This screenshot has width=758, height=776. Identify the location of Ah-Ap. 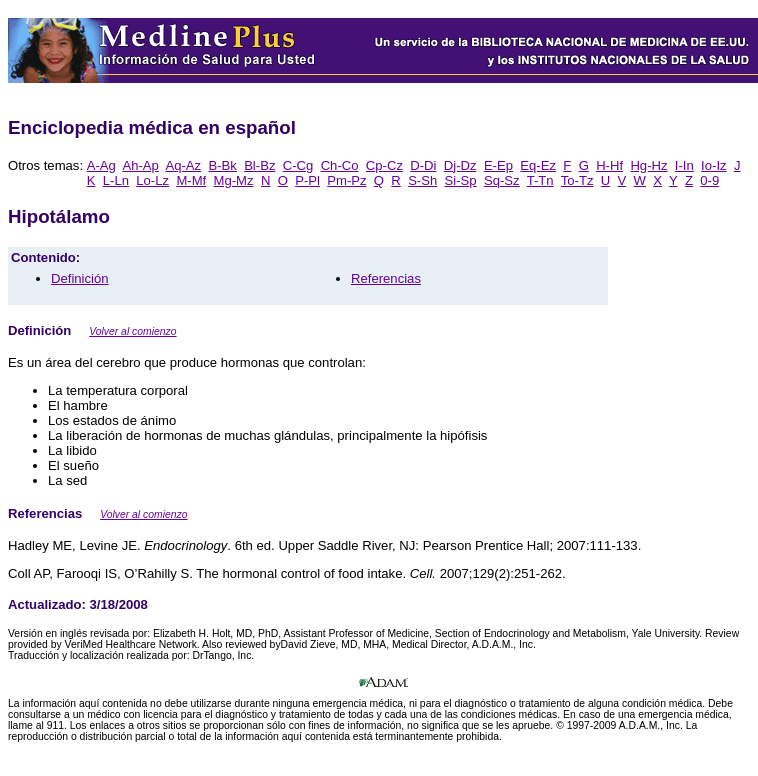
(140, 165).